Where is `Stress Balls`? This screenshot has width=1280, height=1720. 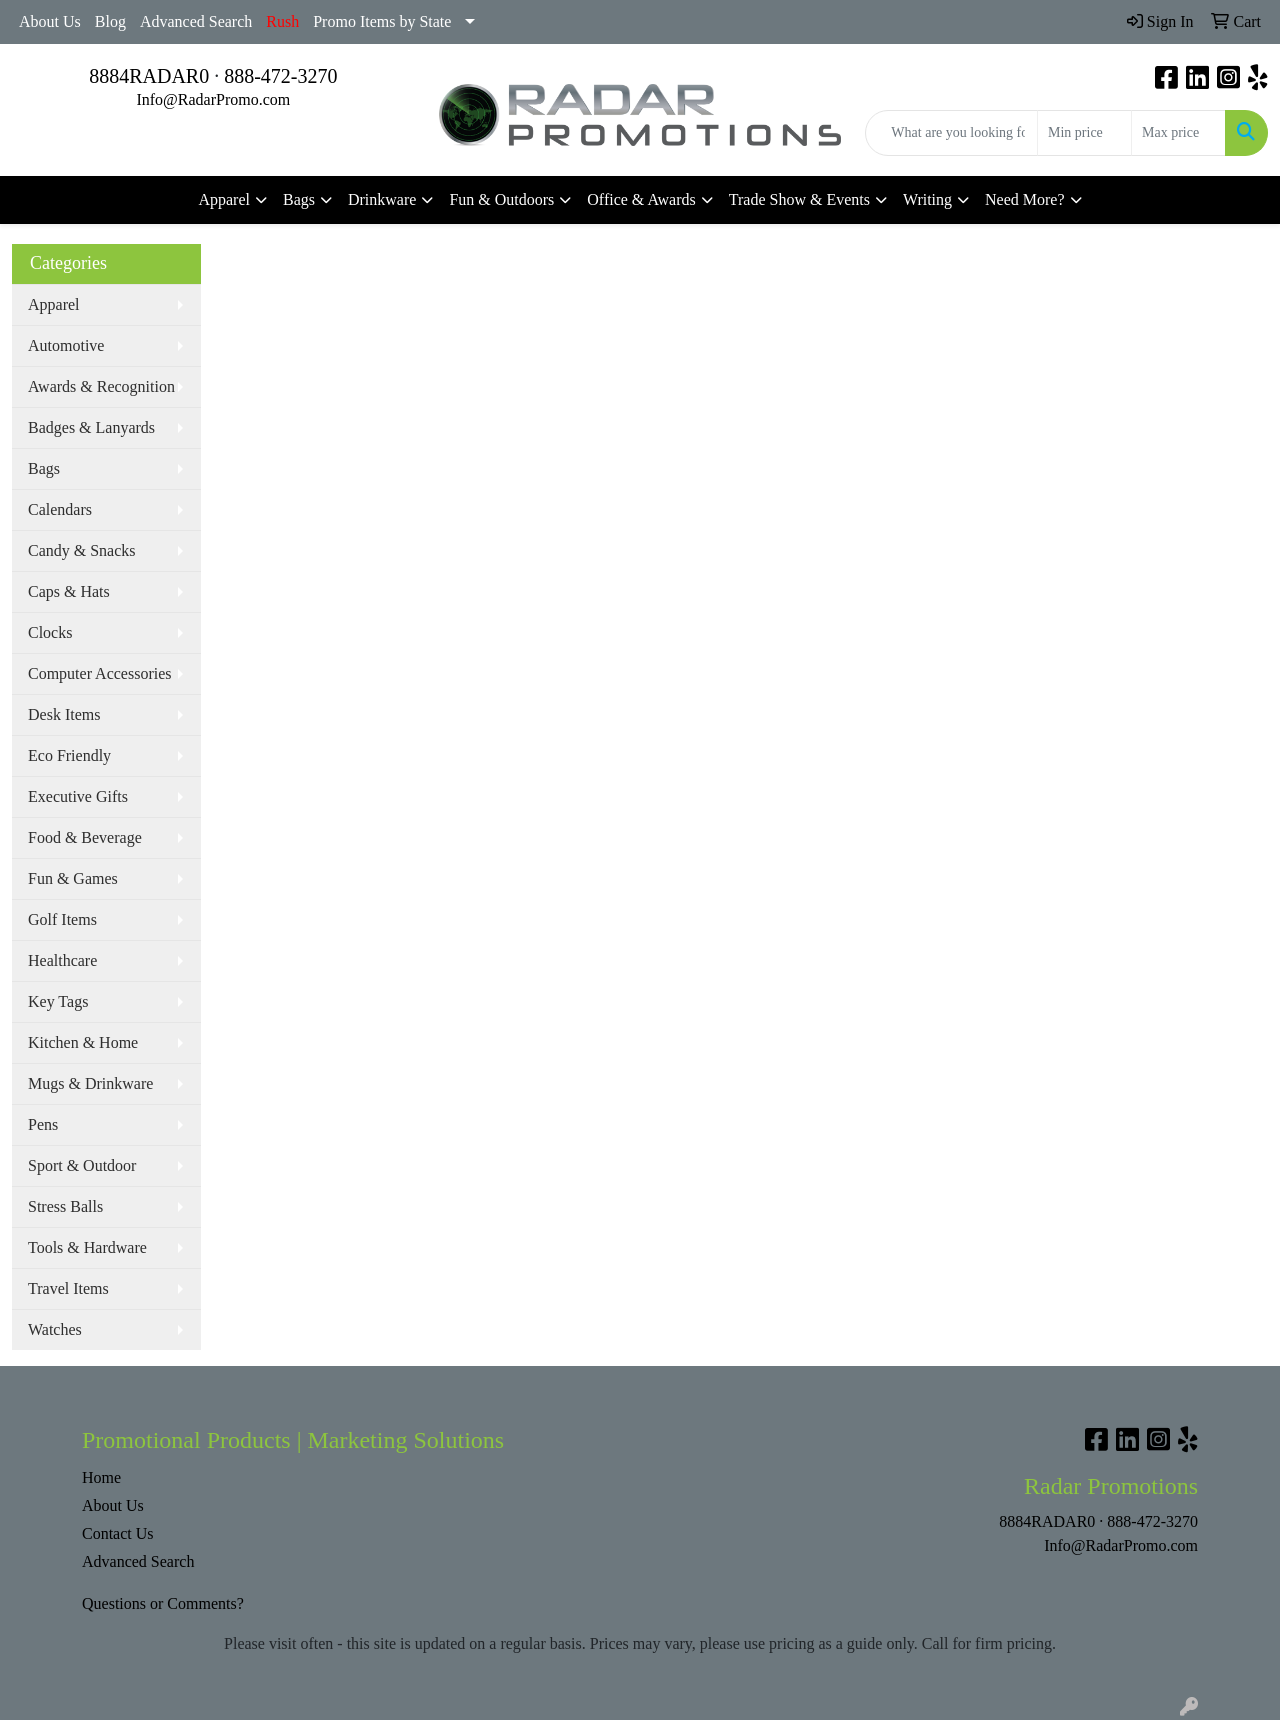 Stress Balls is located at coordinates (65, 1206).